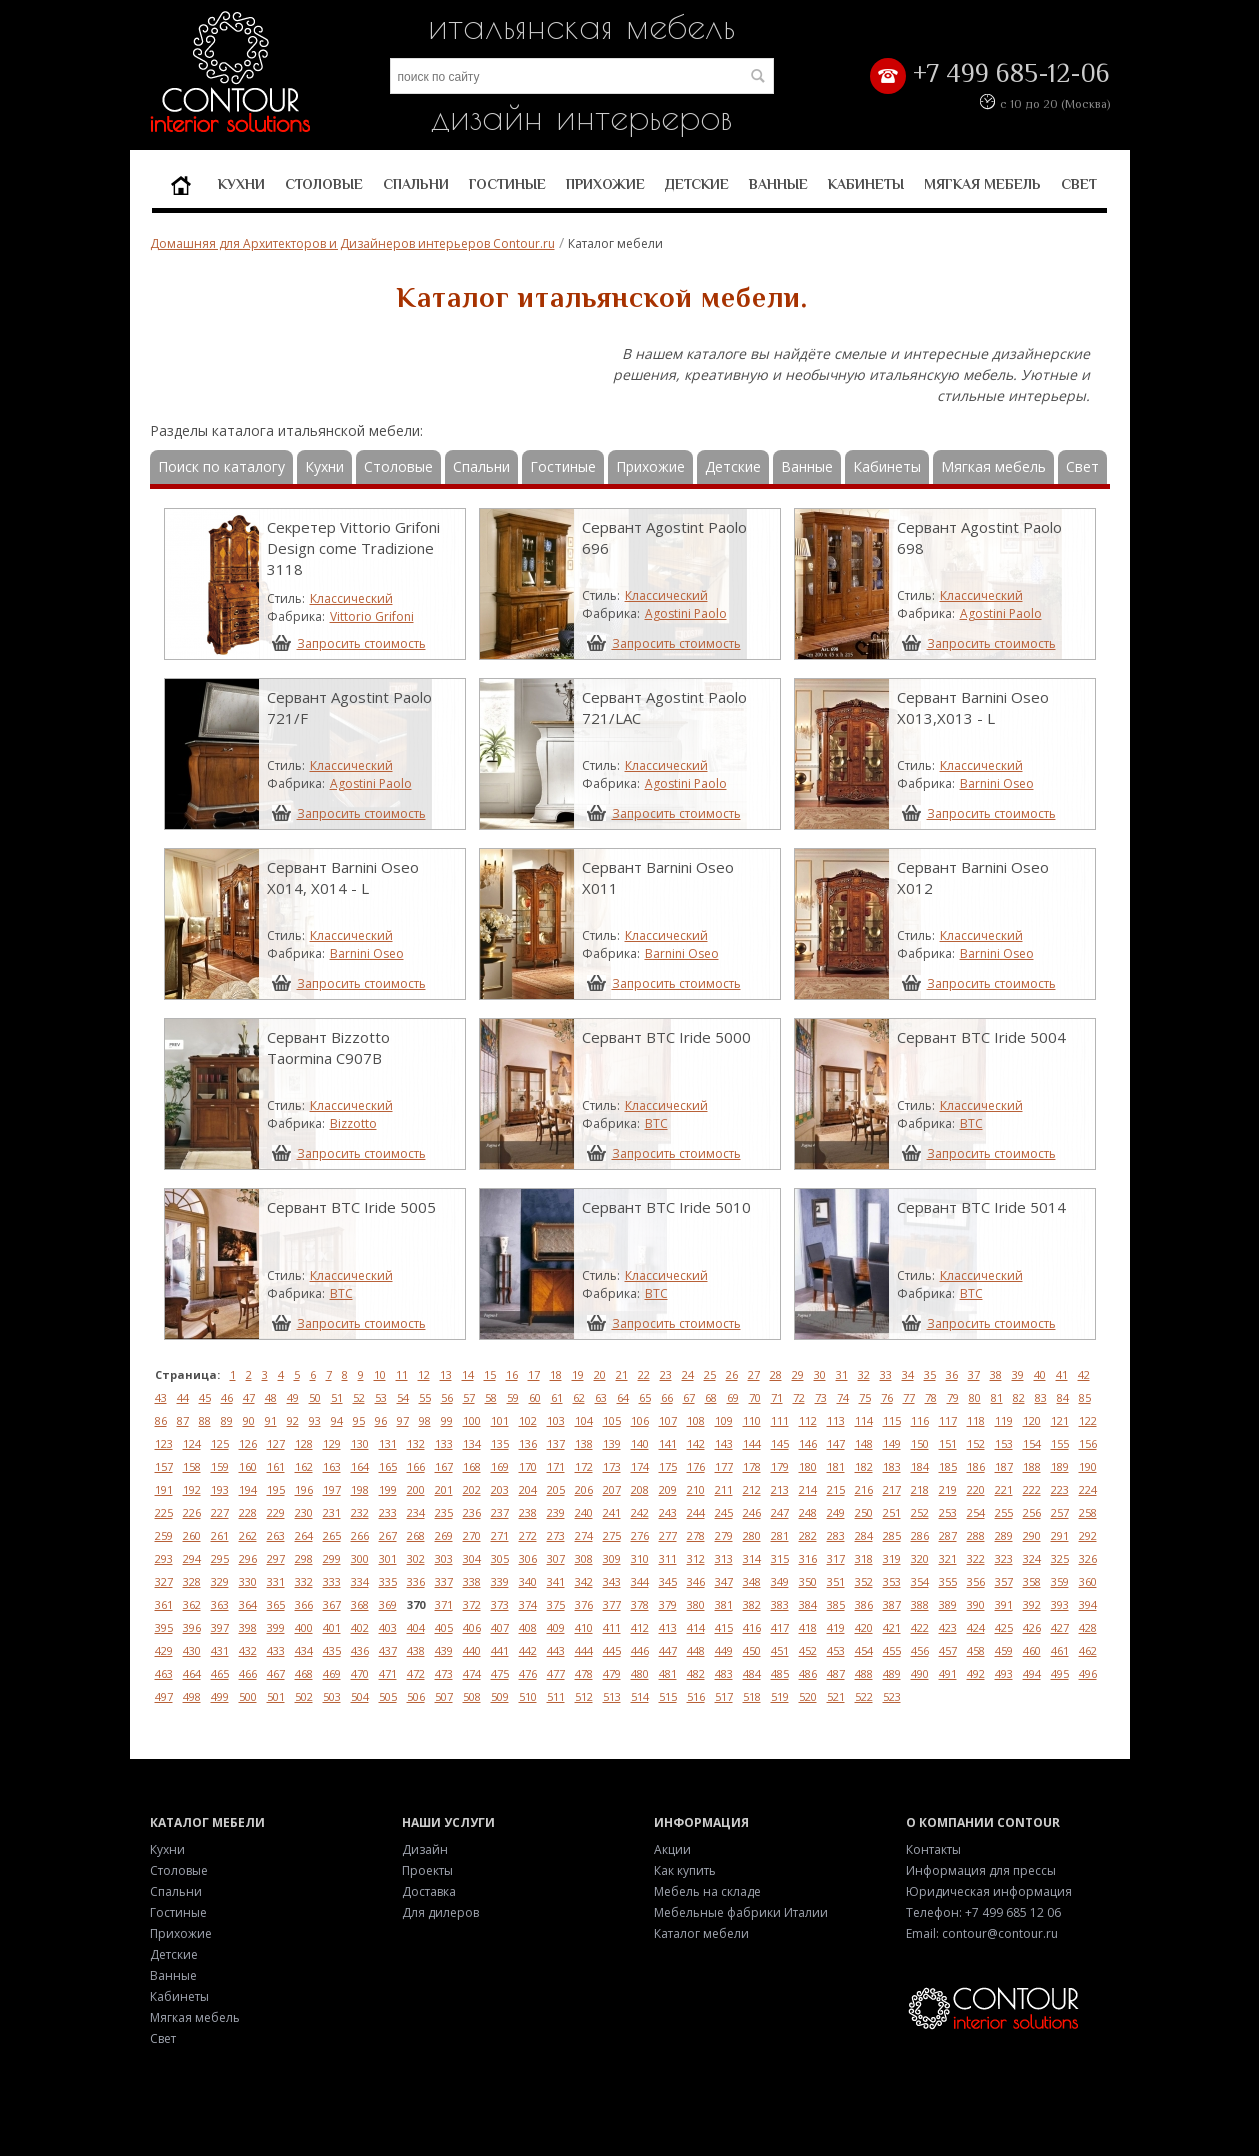  I want to click on 77, so click(909, 1397).